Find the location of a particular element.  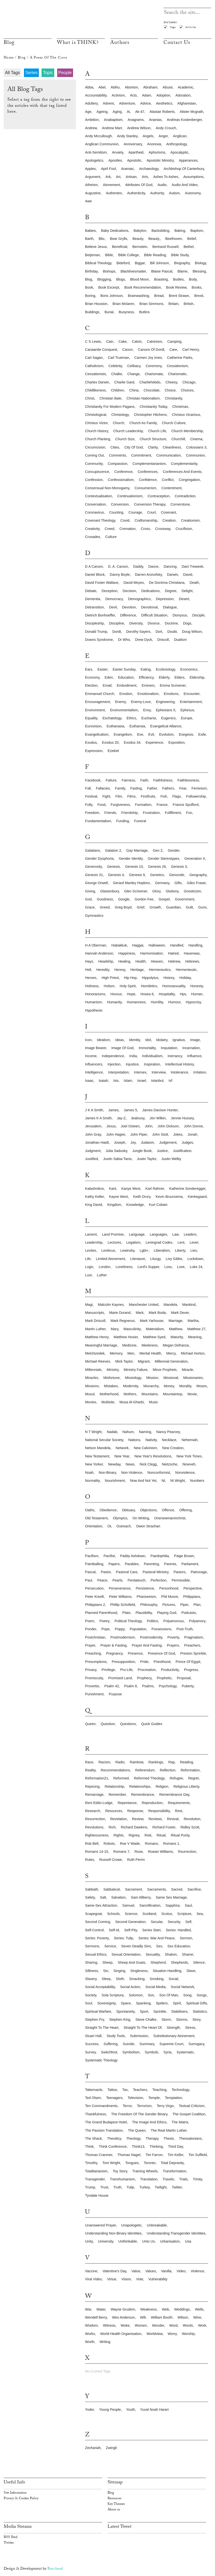

new creation is located at coordinates (172, 1448).